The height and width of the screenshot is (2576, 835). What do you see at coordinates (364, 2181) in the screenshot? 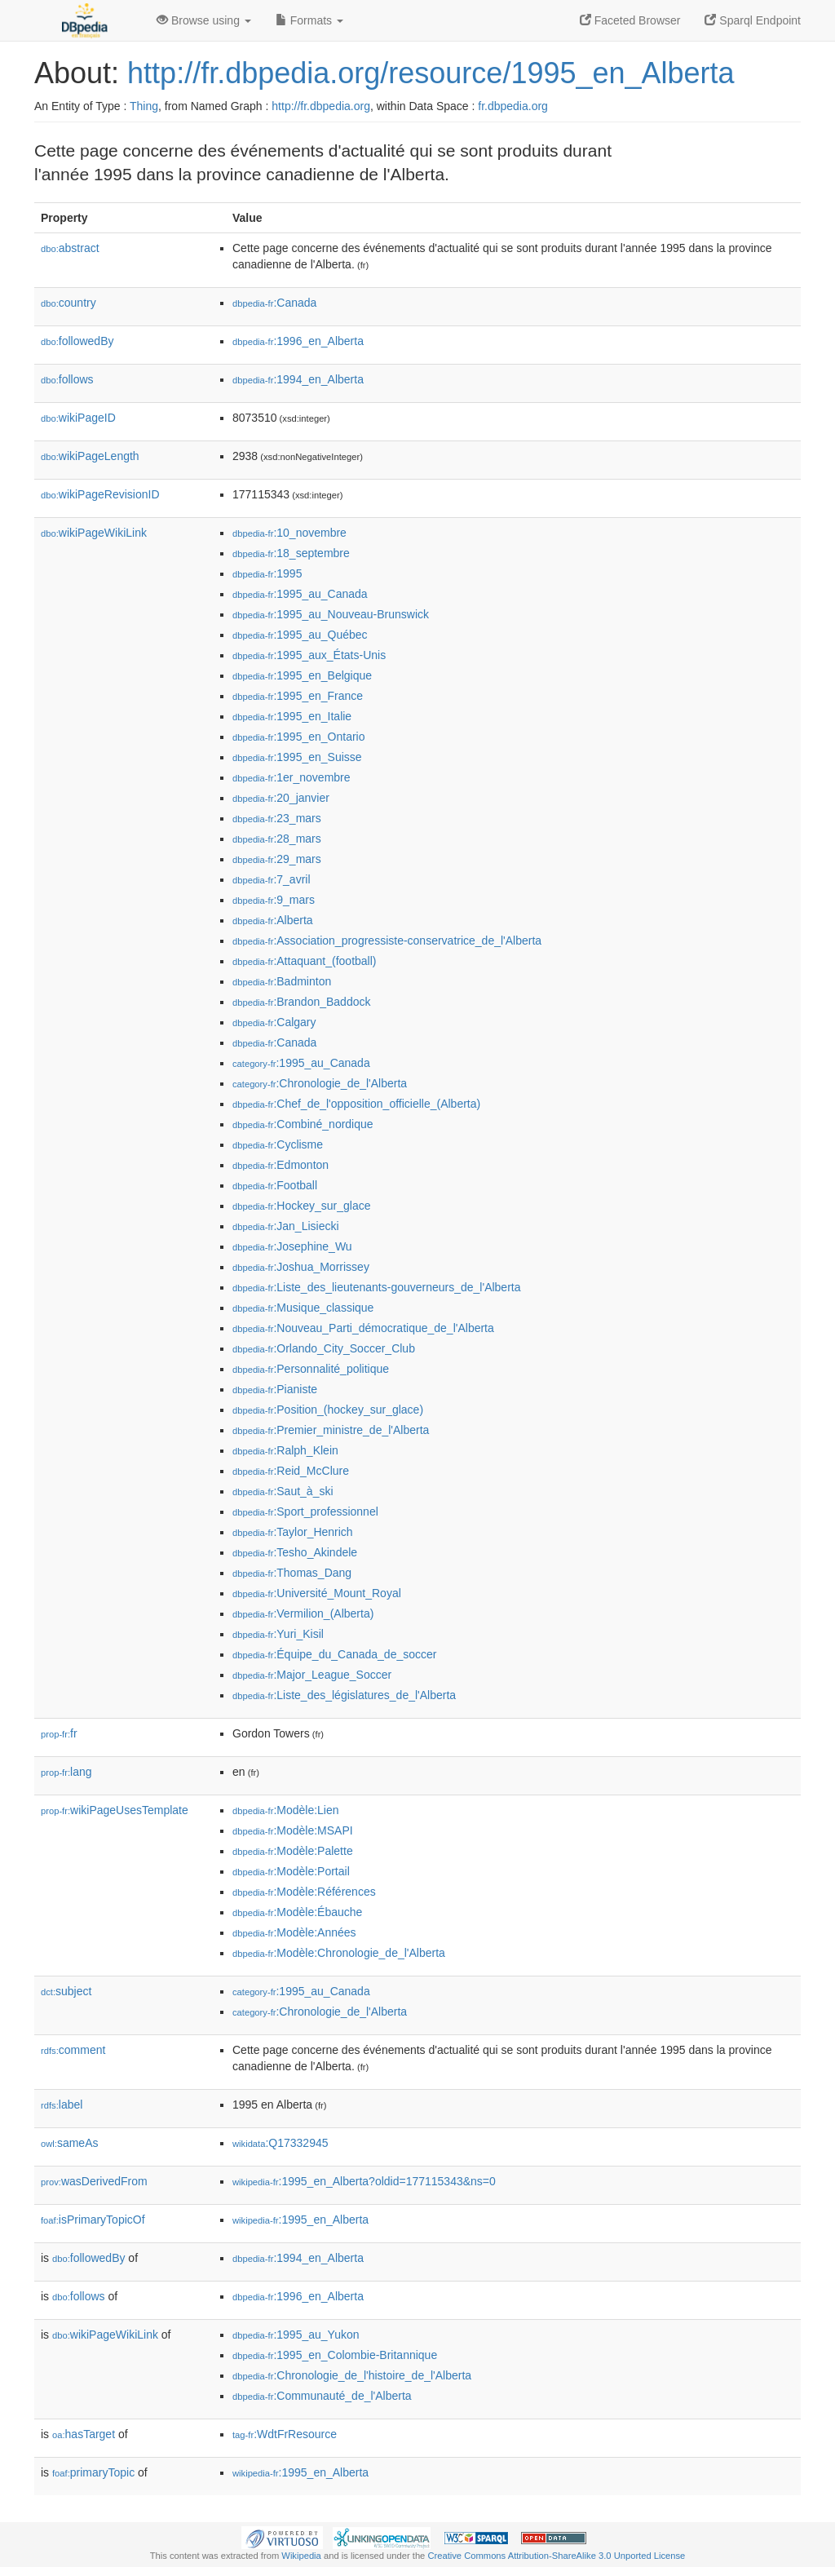
I see `:1995_en_Alberta?oldid=177115343&ns=0` at bounding box center [364, 2181].